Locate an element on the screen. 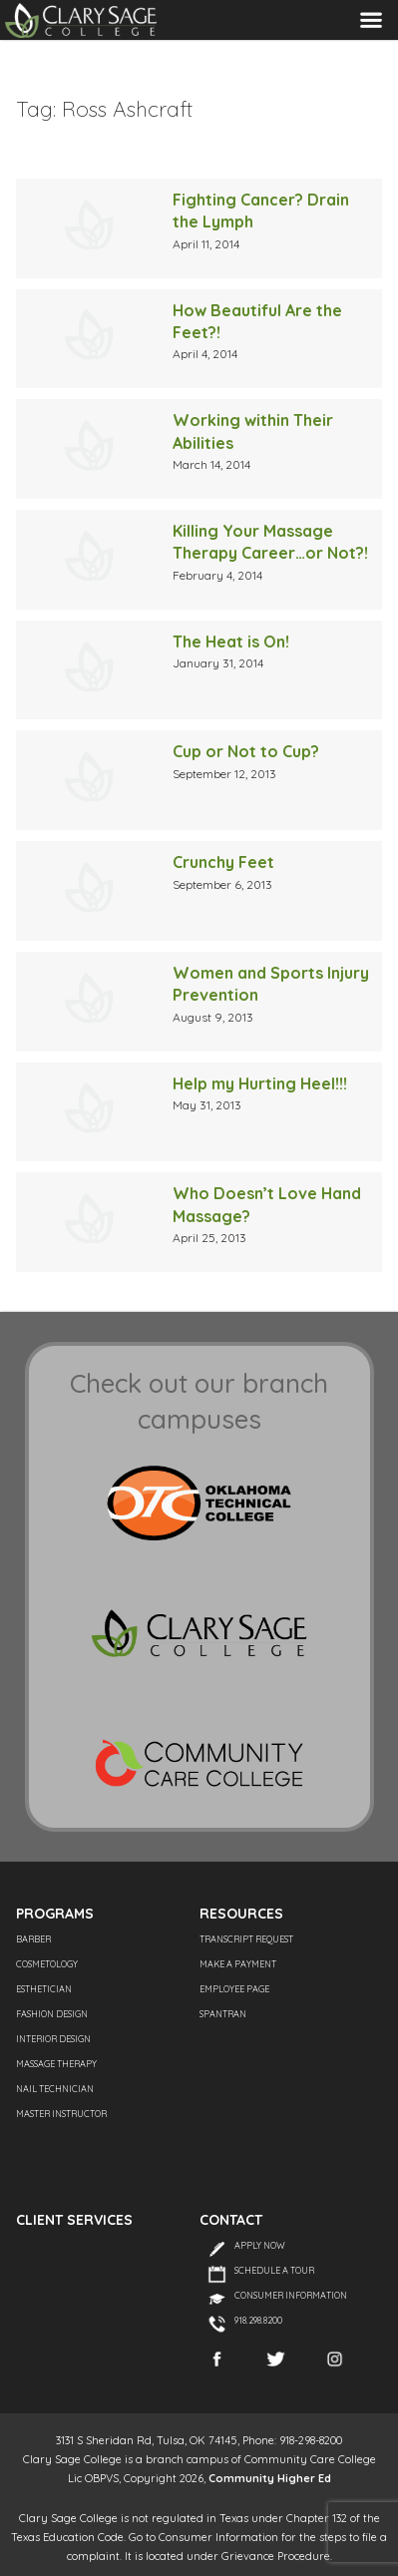 The height and width of the screenshot is (2576, 398). Help my Hurting Heel!!! is located at coordinates (260, 1083).